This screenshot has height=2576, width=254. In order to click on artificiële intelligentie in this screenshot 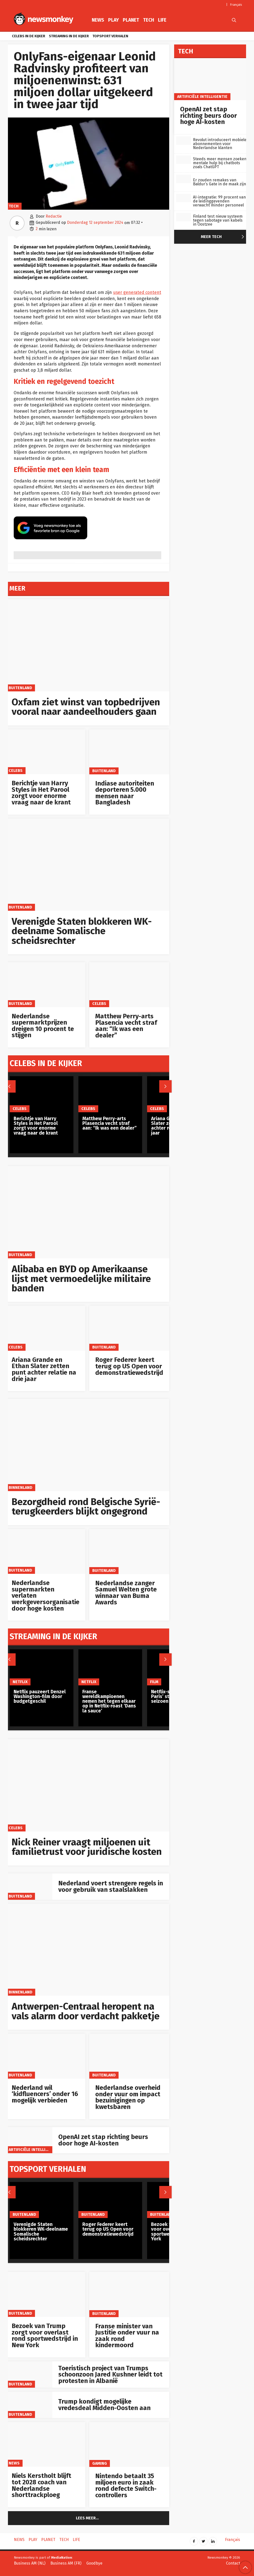, I will do `click(34, 2149)`.